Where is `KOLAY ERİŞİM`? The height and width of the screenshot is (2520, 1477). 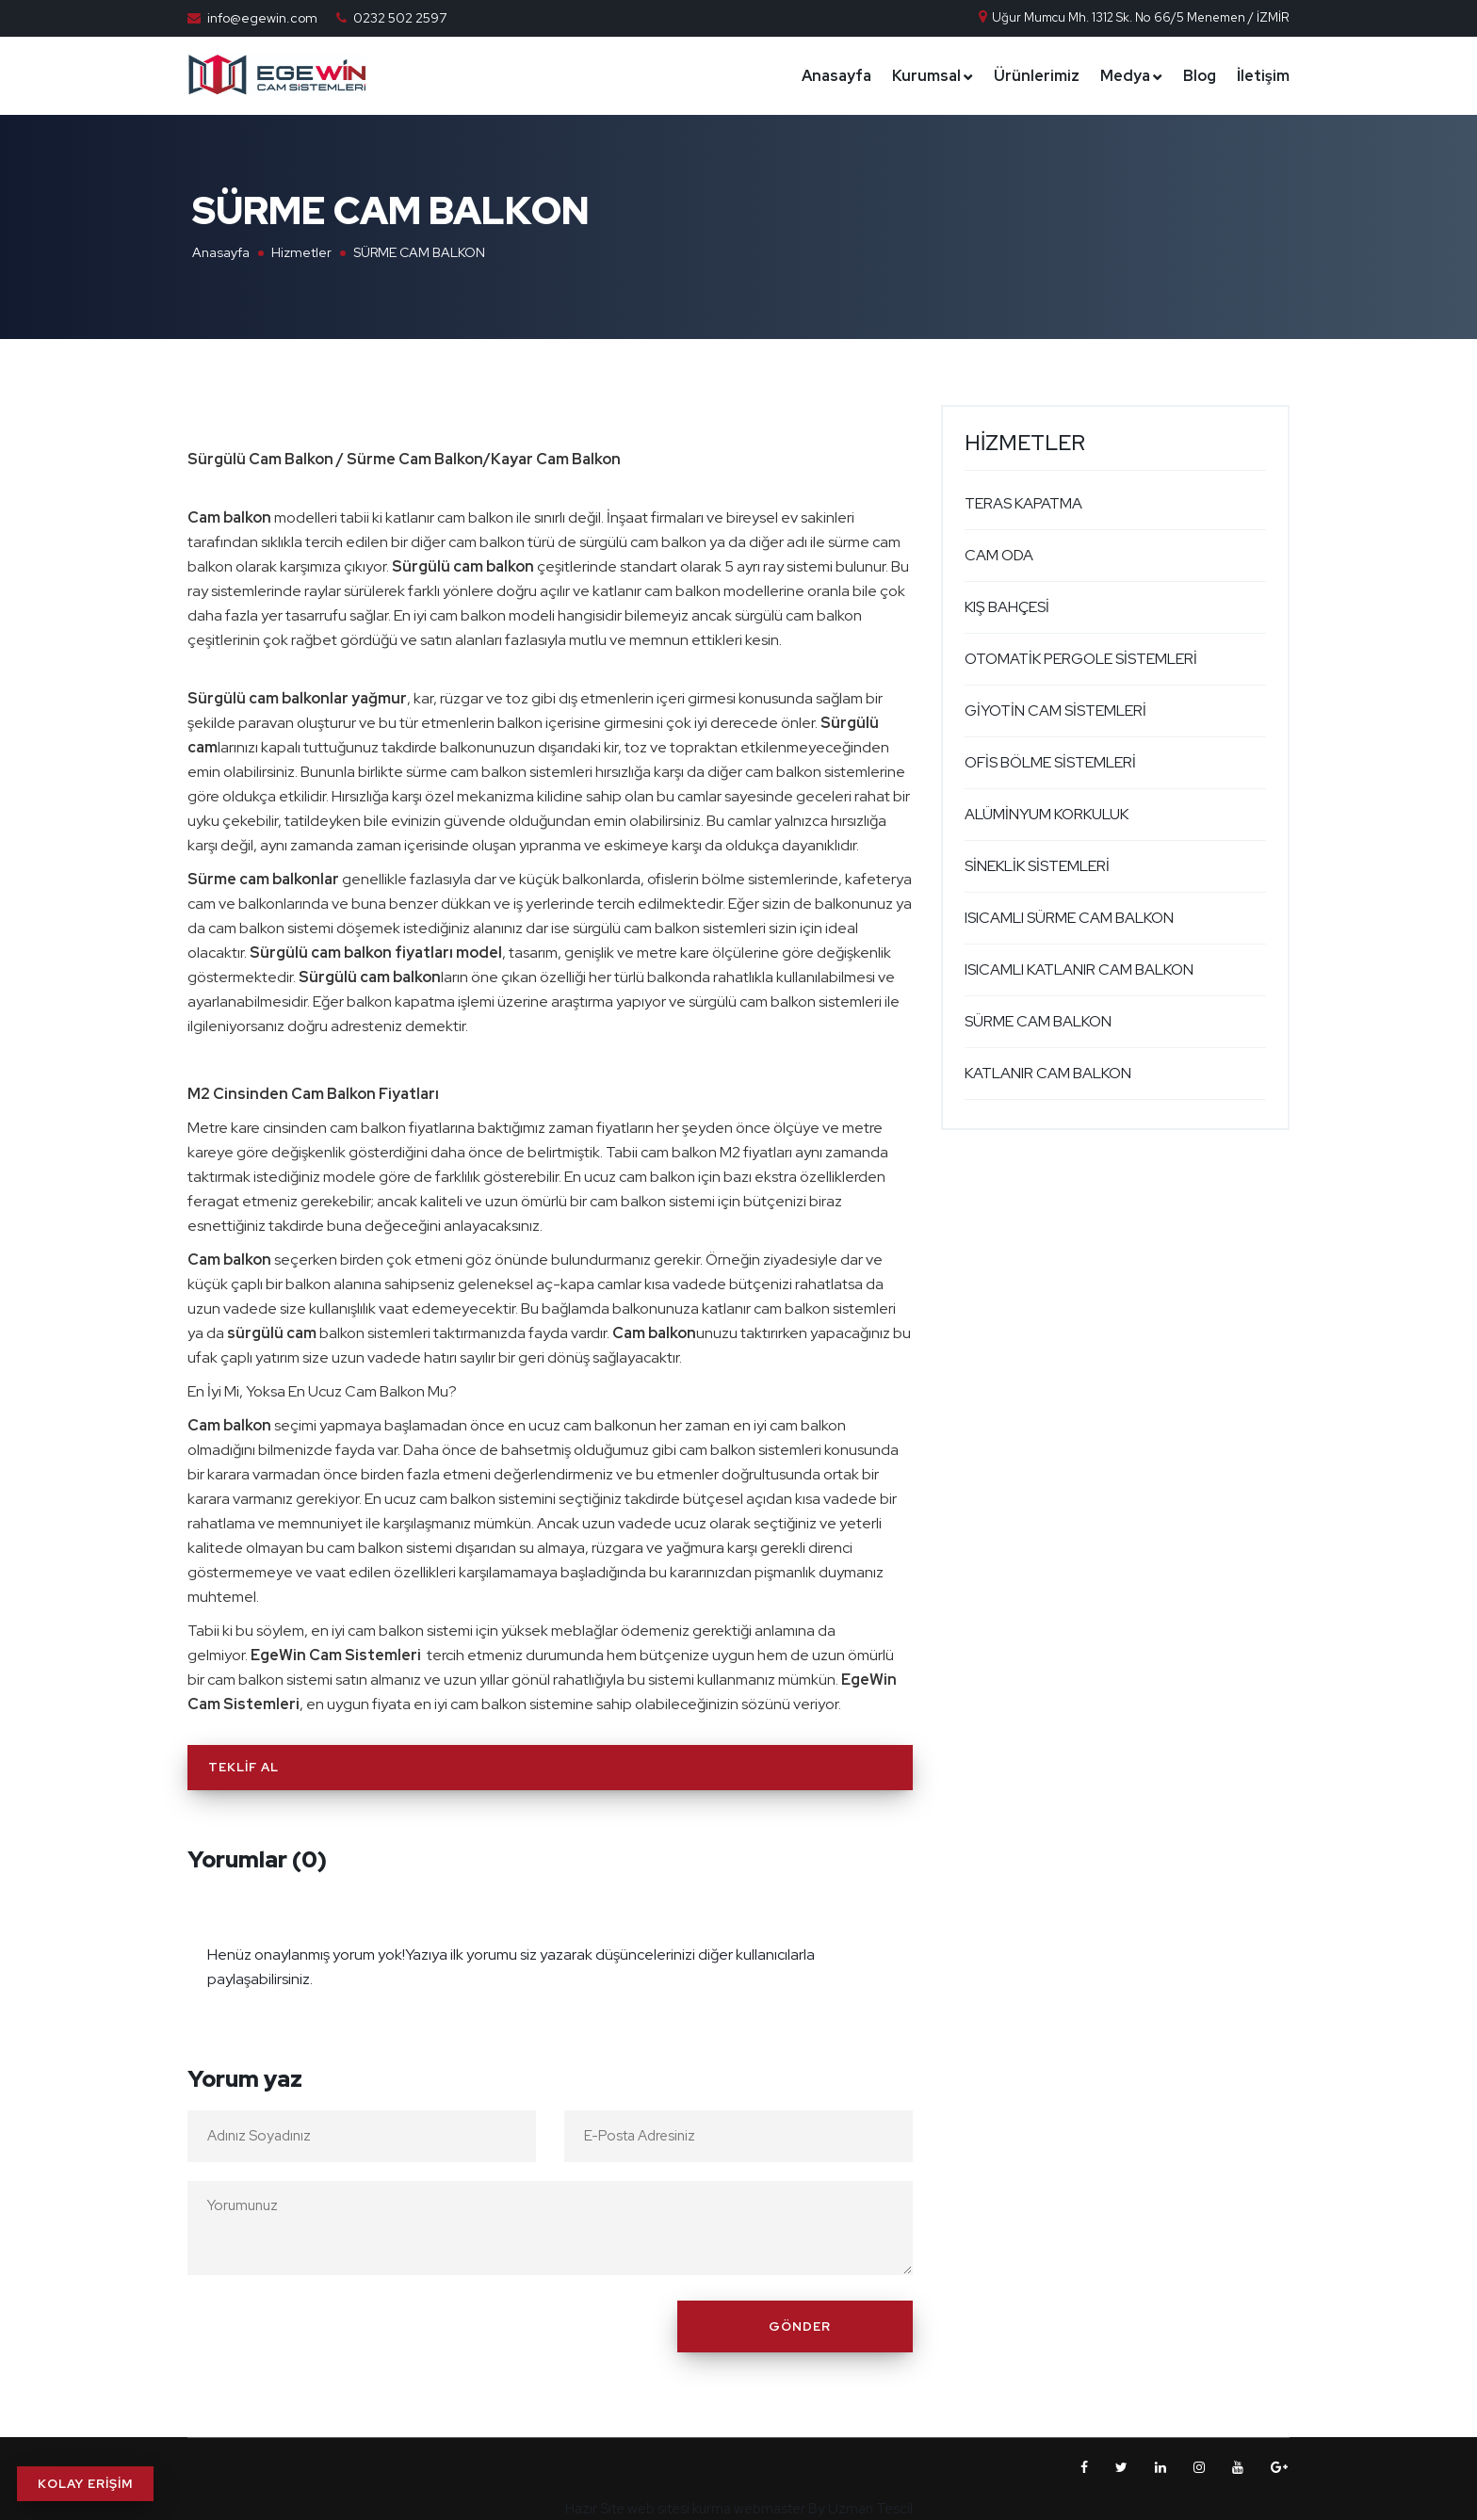
KOLAY ERİŞİM is located at coordinates (85, 2484).